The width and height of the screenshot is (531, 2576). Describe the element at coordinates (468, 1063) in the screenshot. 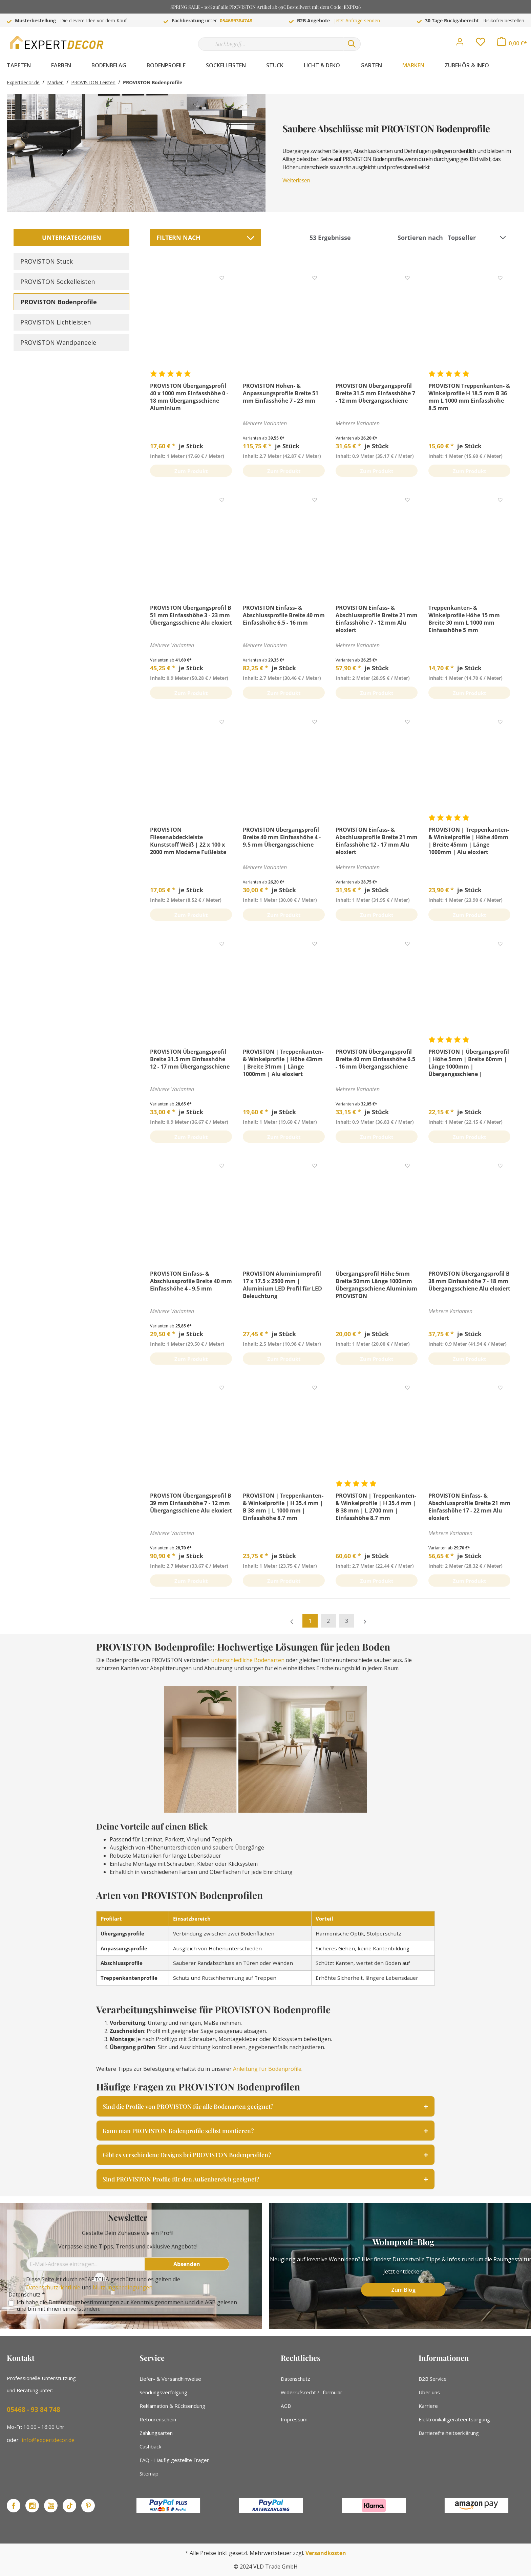

I see `PROVISTON | Übergangsprofil | Höhe 5mm | Breite 60mm | Länge 1000mm | Übergangsschiene | Aluminium` at that location.